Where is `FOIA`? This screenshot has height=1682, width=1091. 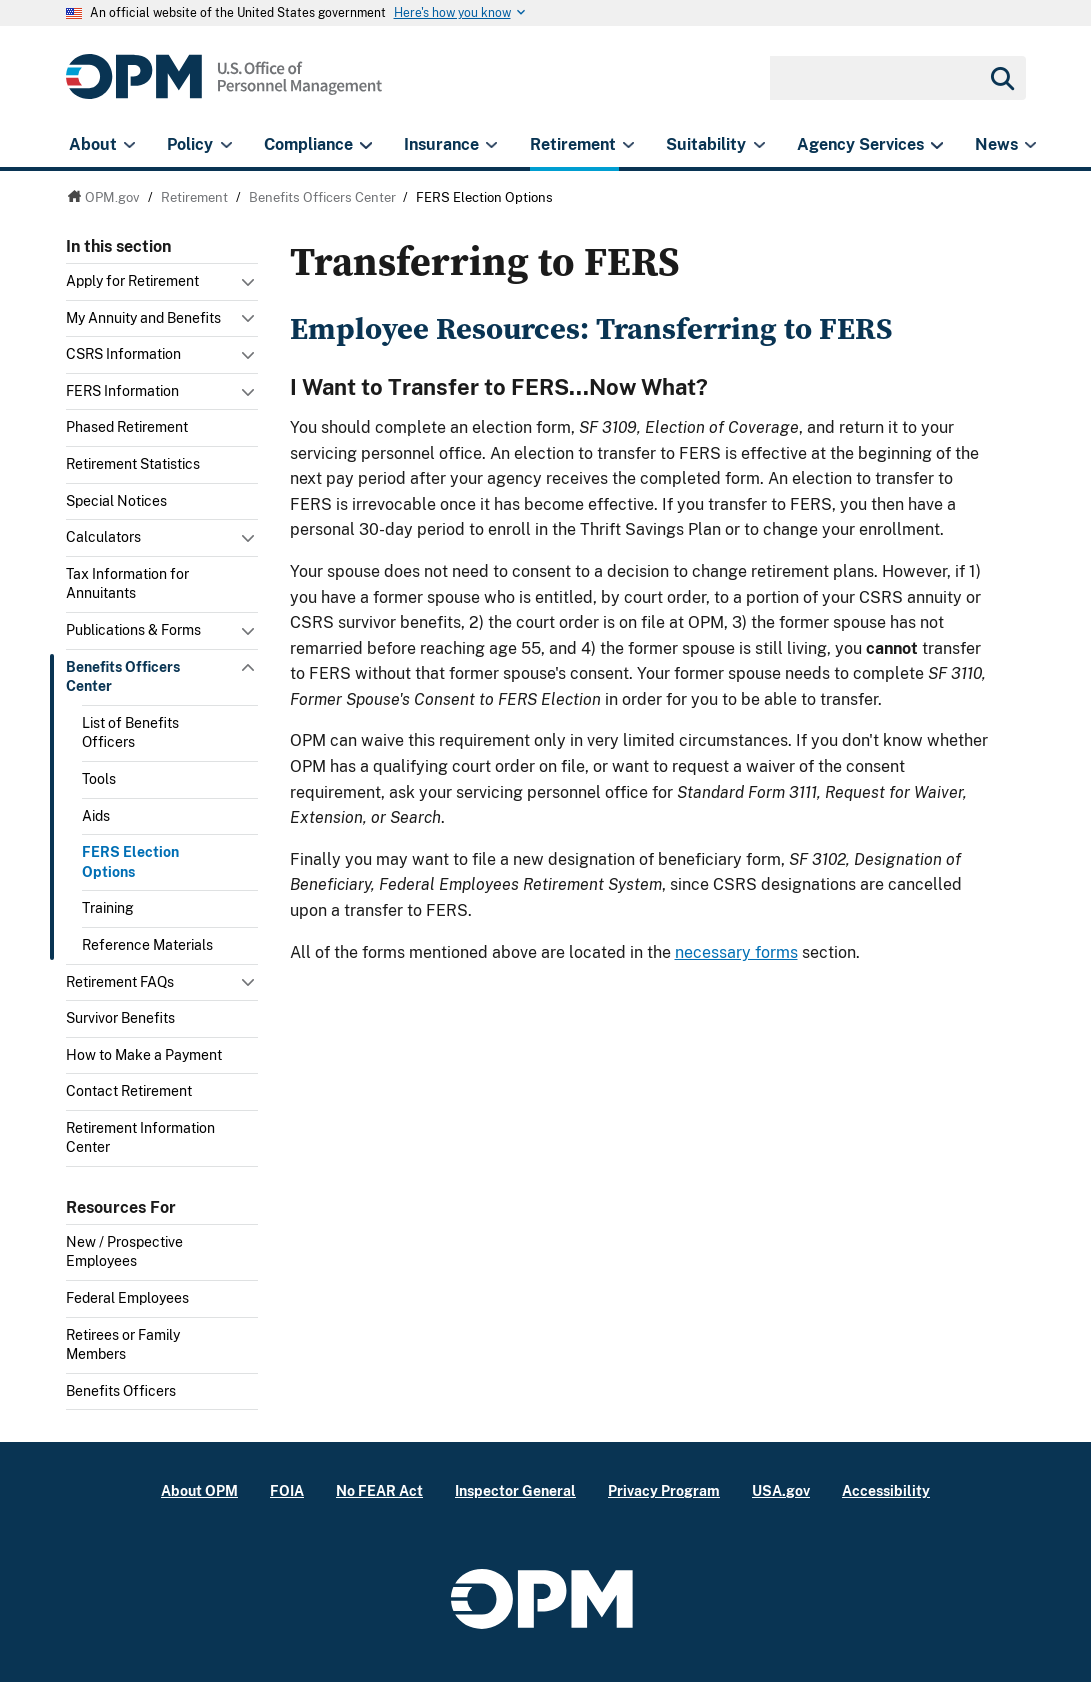
FOIA is located at coordinates (287, 1490).